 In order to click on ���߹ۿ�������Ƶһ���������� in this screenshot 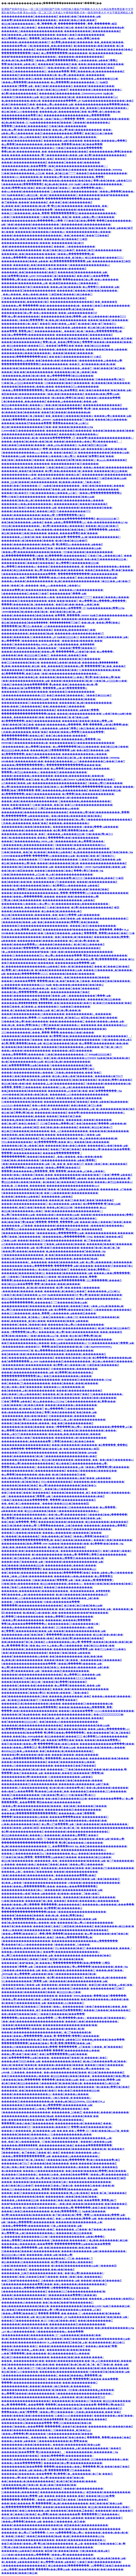, I will do `click(61, 1361)`.